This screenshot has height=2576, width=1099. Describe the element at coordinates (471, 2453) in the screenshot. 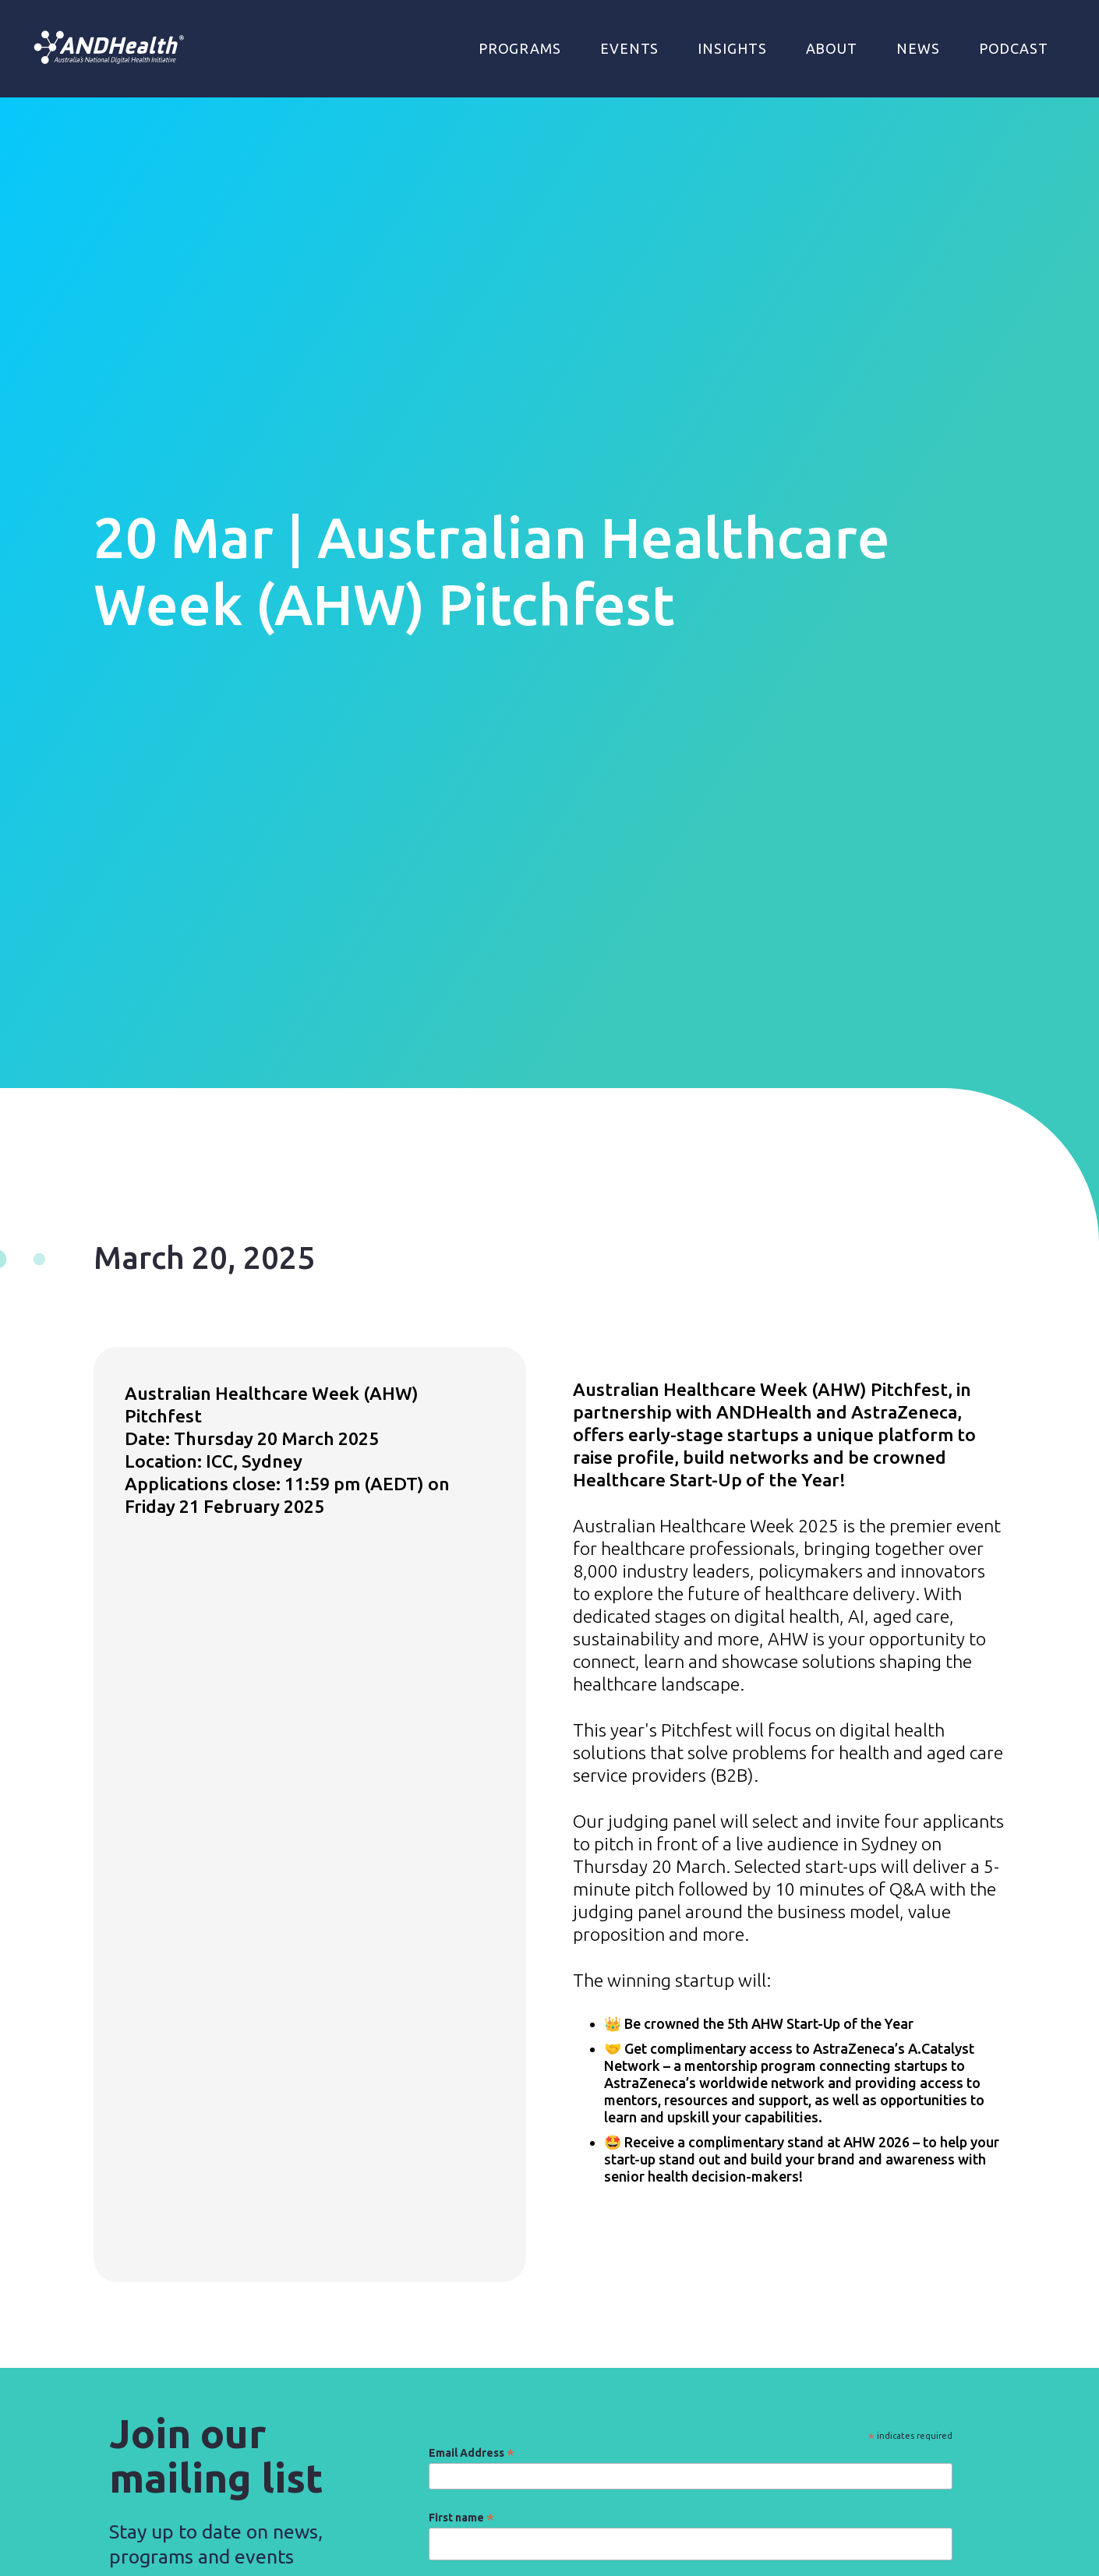

I see `Email Address` at that location.